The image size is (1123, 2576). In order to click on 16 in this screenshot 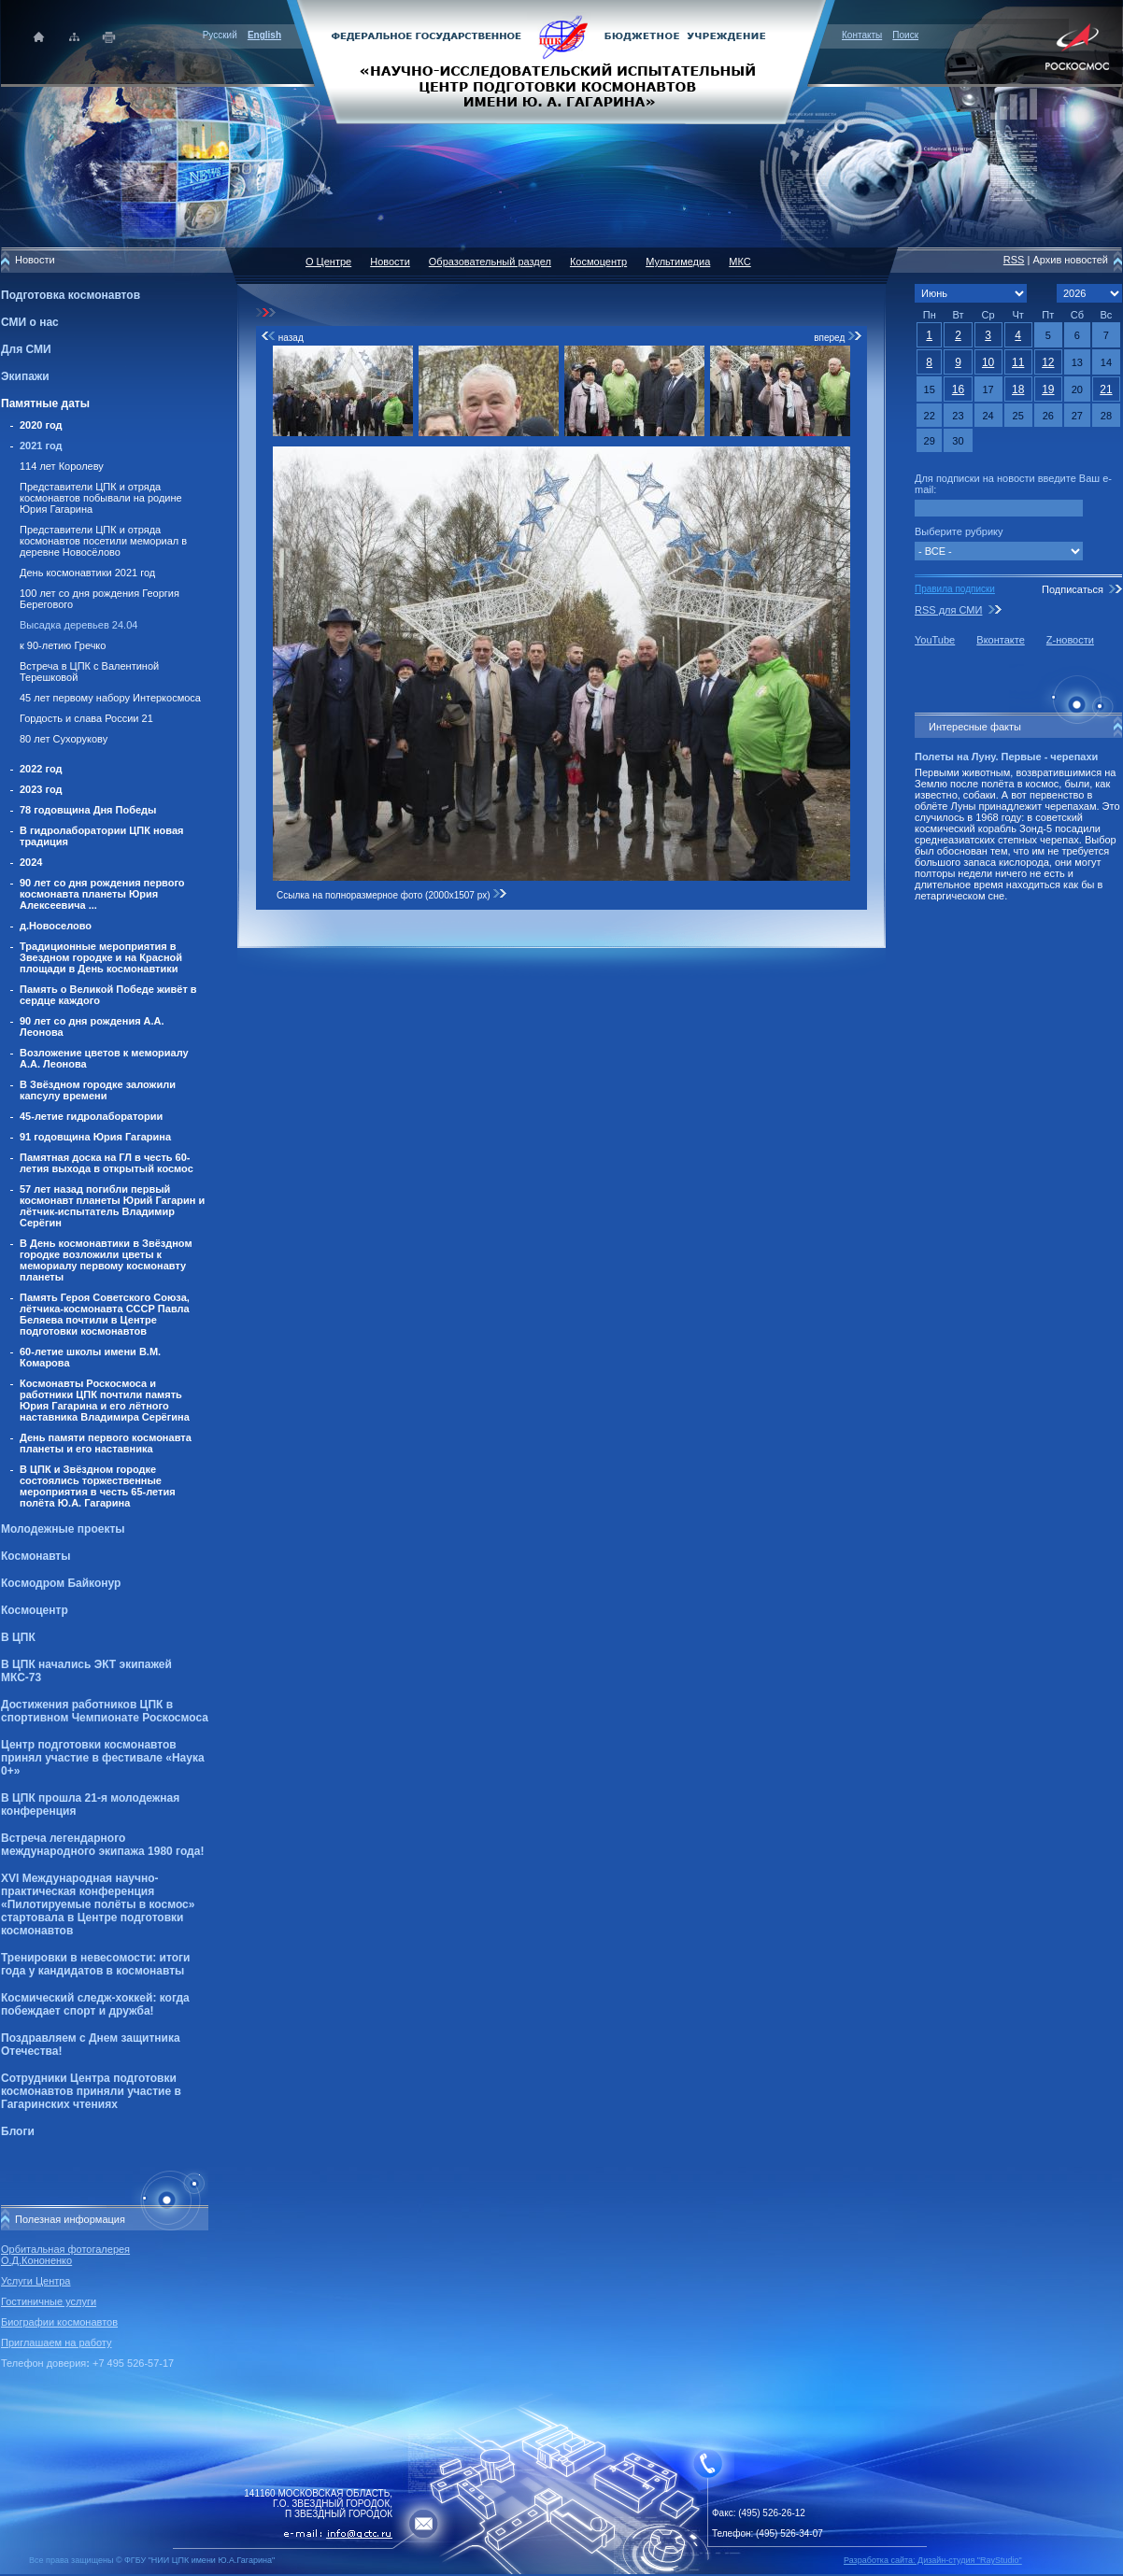, I will do `click(958, 389)`.